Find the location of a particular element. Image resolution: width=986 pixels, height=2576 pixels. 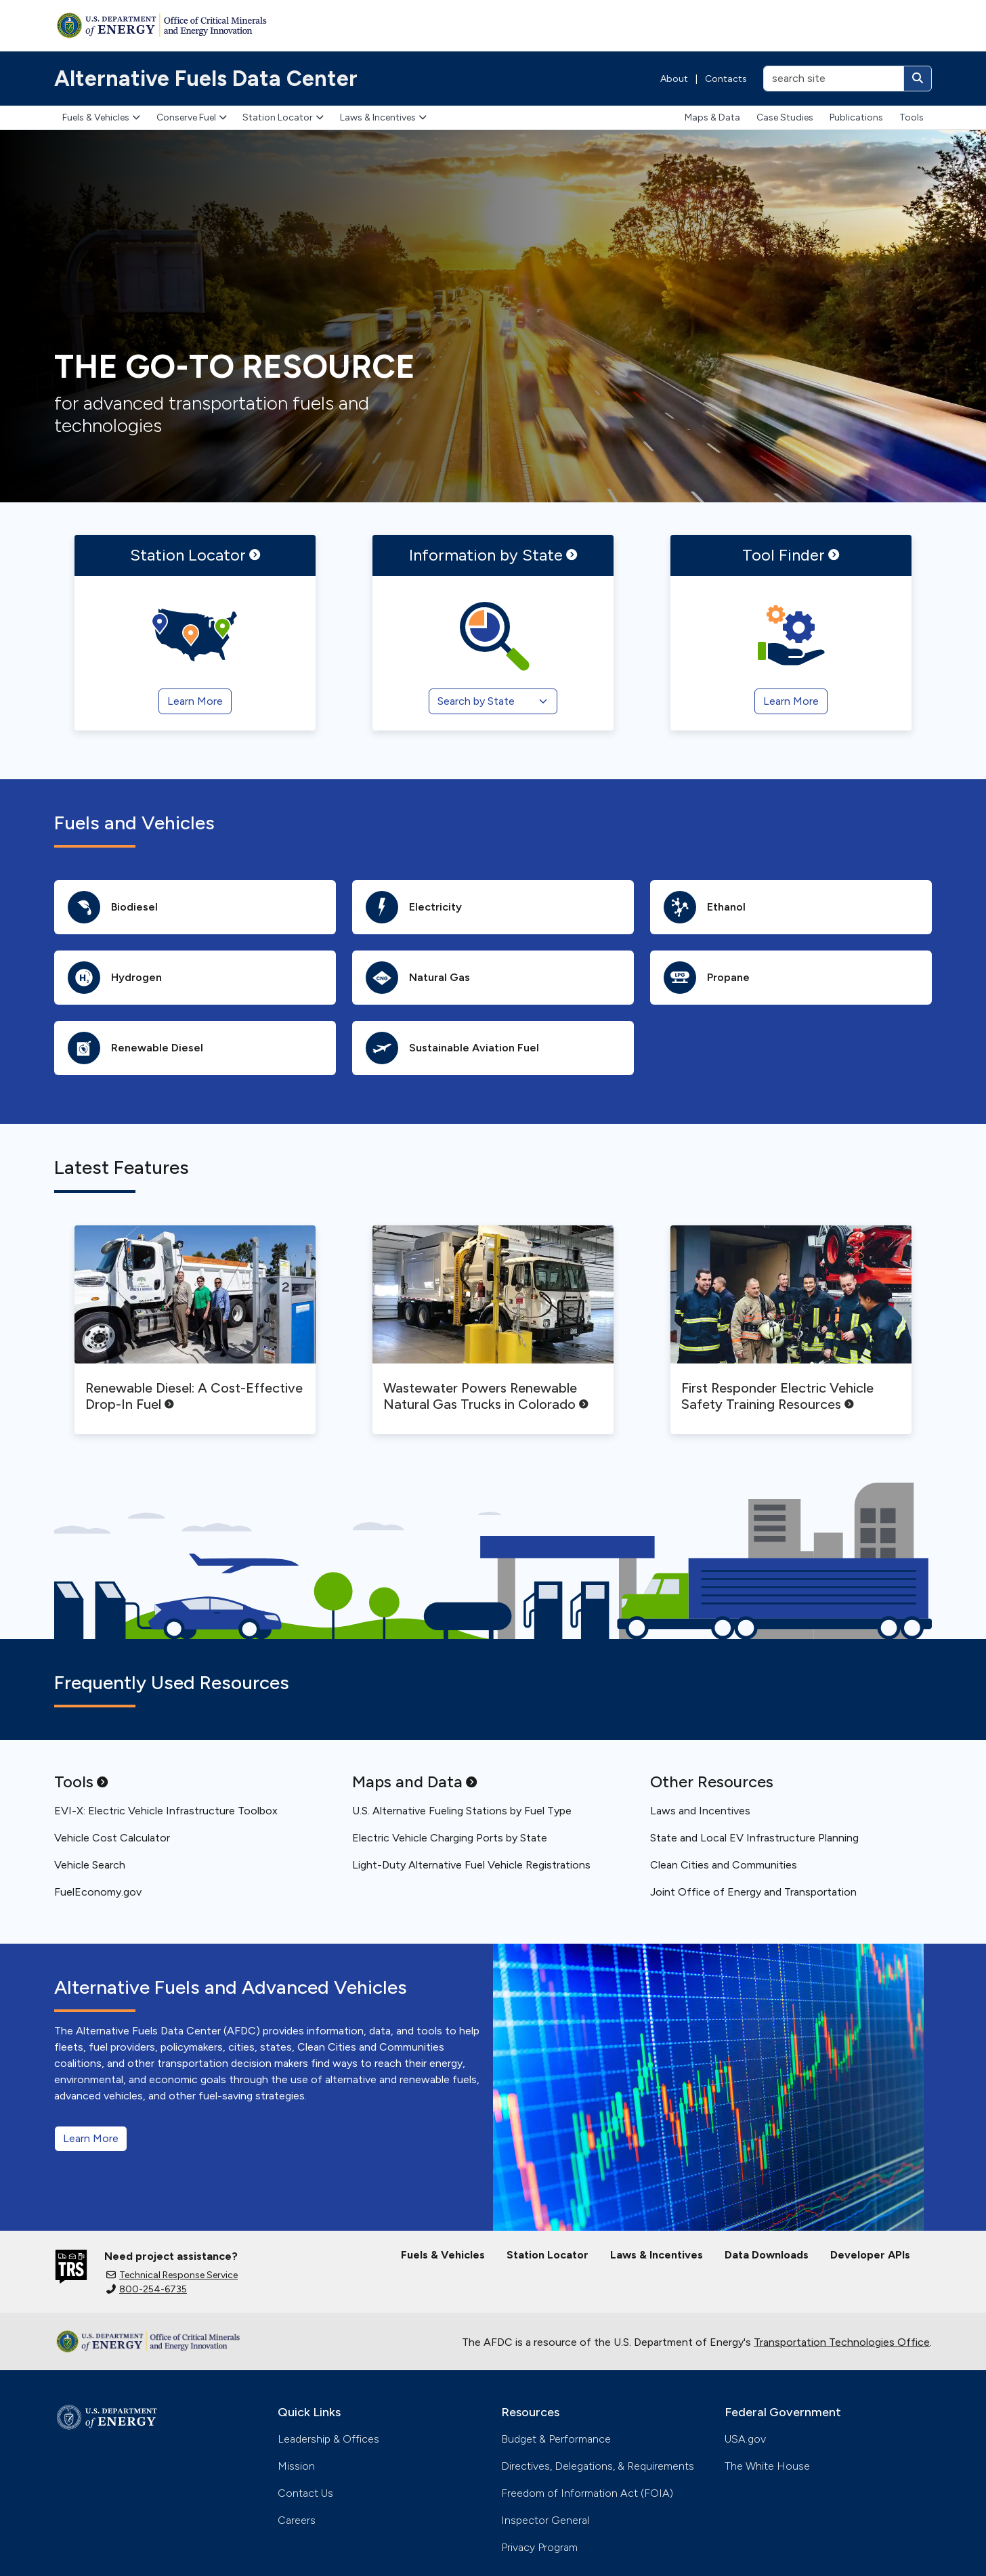

Renewable Diesel is located at coordinates (135, 1048).